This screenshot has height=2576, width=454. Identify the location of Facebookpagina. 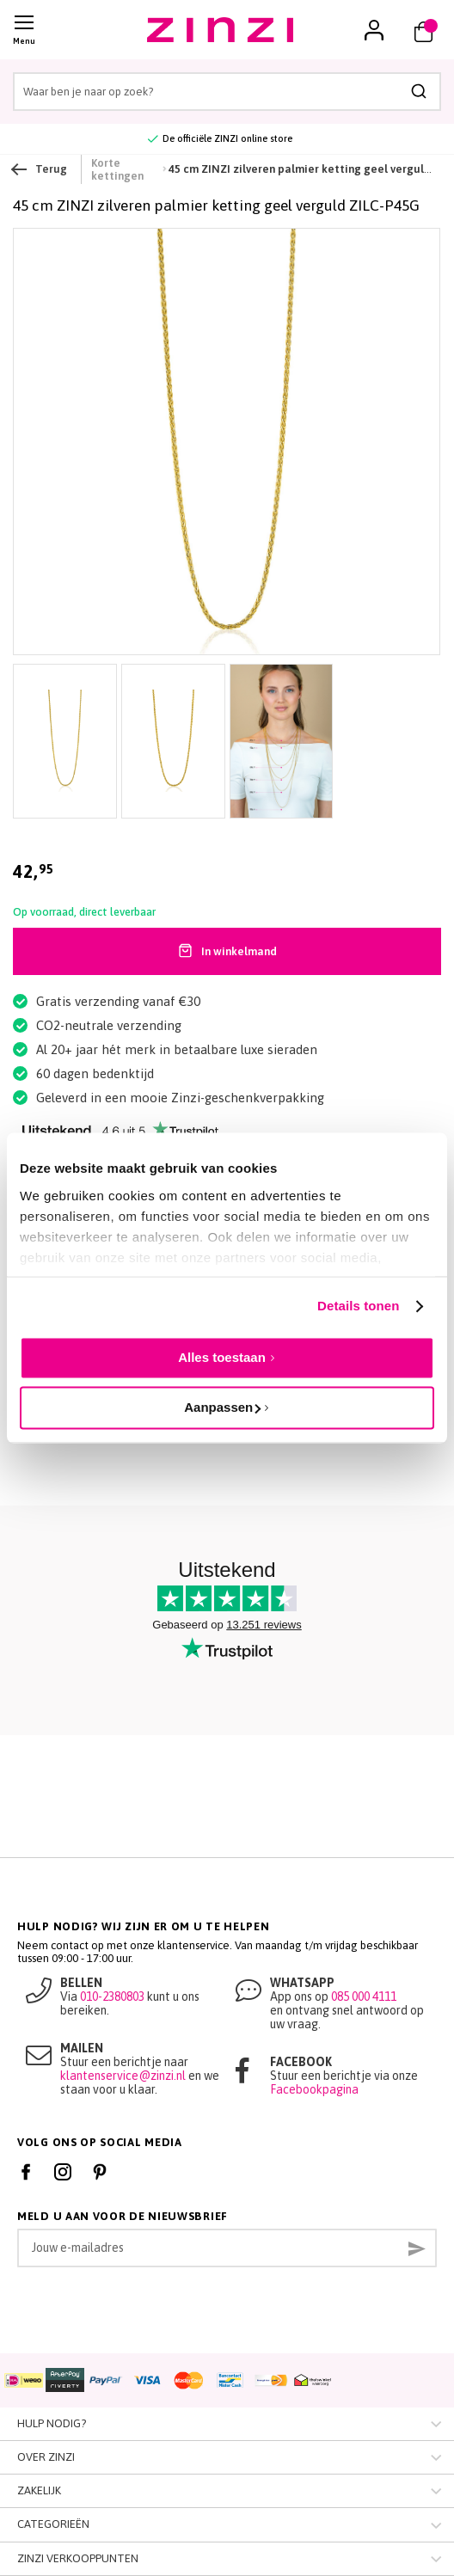
(314, 2089).